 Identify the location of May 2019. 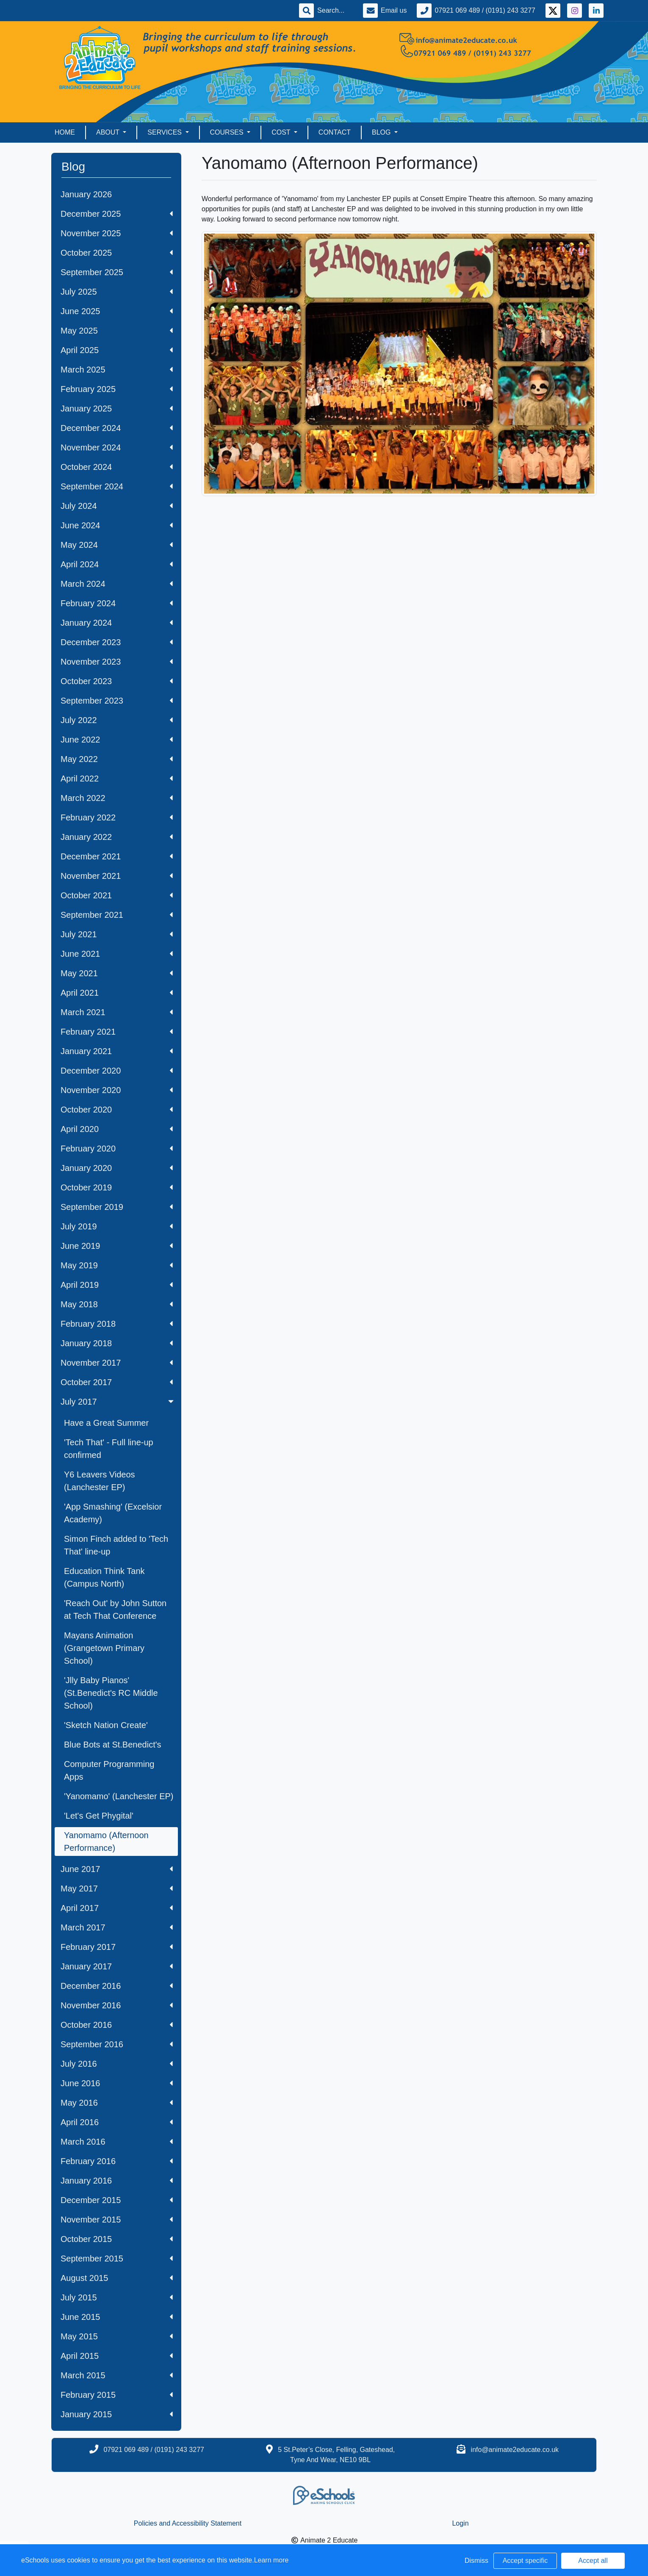
(117, 1265).